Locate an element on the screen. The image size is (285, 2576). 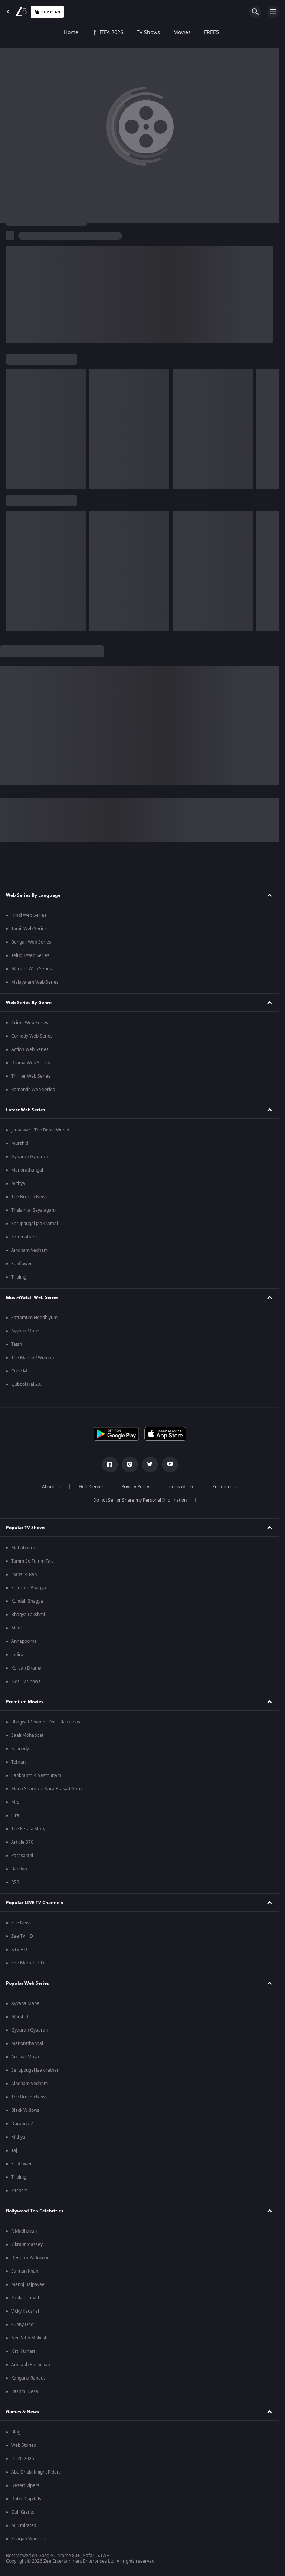
Mithya is located at coordinates (18, 1183).